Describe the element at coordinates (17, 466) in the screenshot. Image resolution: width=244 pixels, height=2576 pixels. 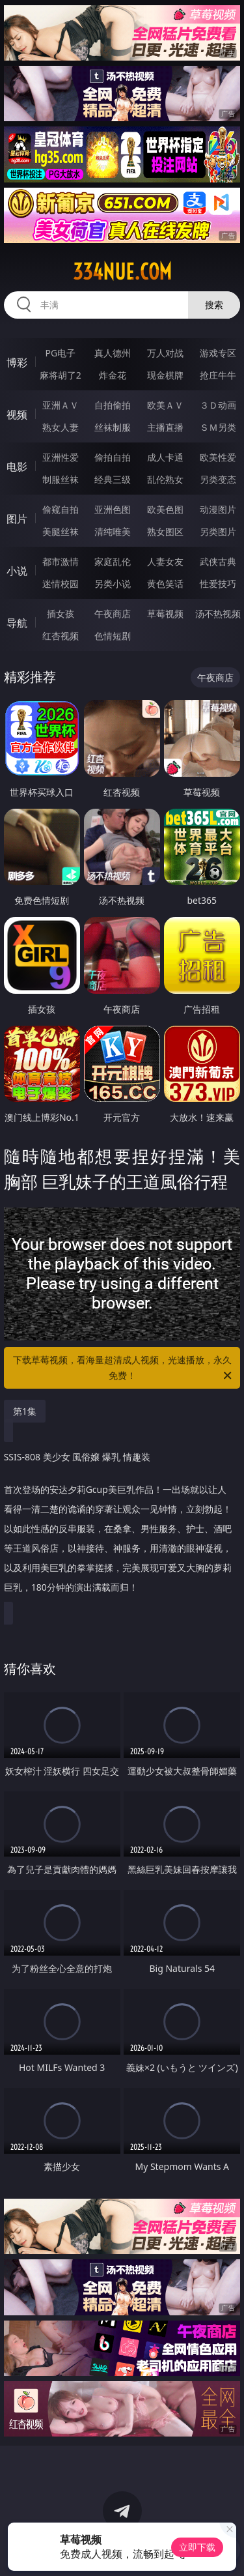
I see `电影` at that location.